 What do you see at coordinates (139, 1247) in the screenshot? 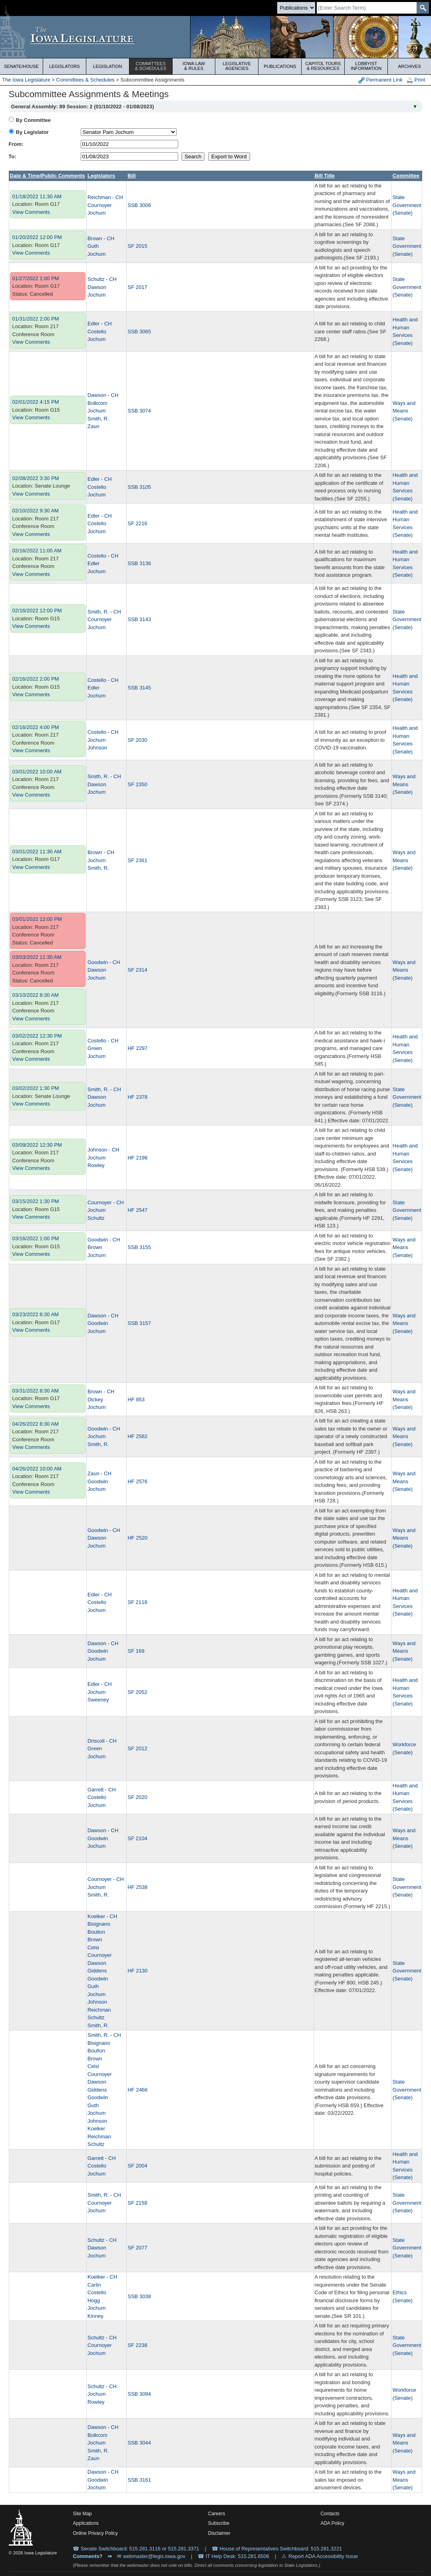
I see `SSB 3155` at bounding box center [139, 1247].